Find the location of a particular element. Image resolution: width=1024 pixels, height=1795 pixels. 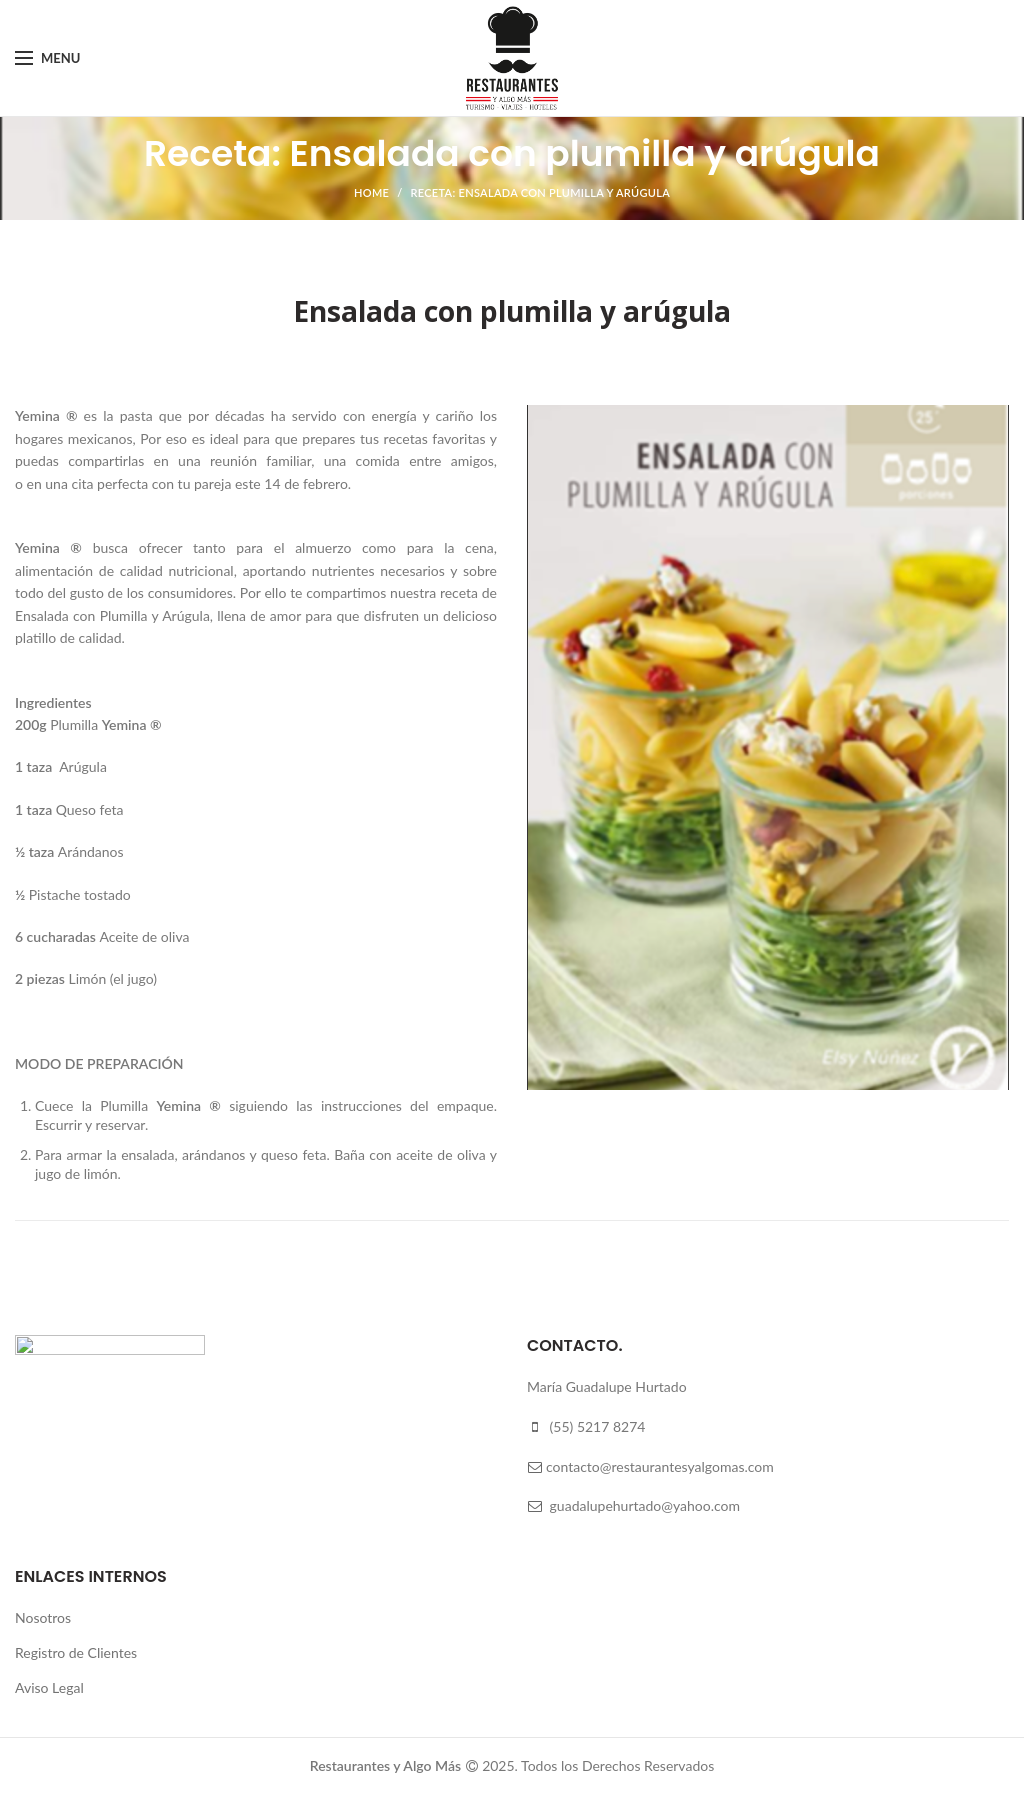

Registro de Clientes is located at coordinates (76, 1652).